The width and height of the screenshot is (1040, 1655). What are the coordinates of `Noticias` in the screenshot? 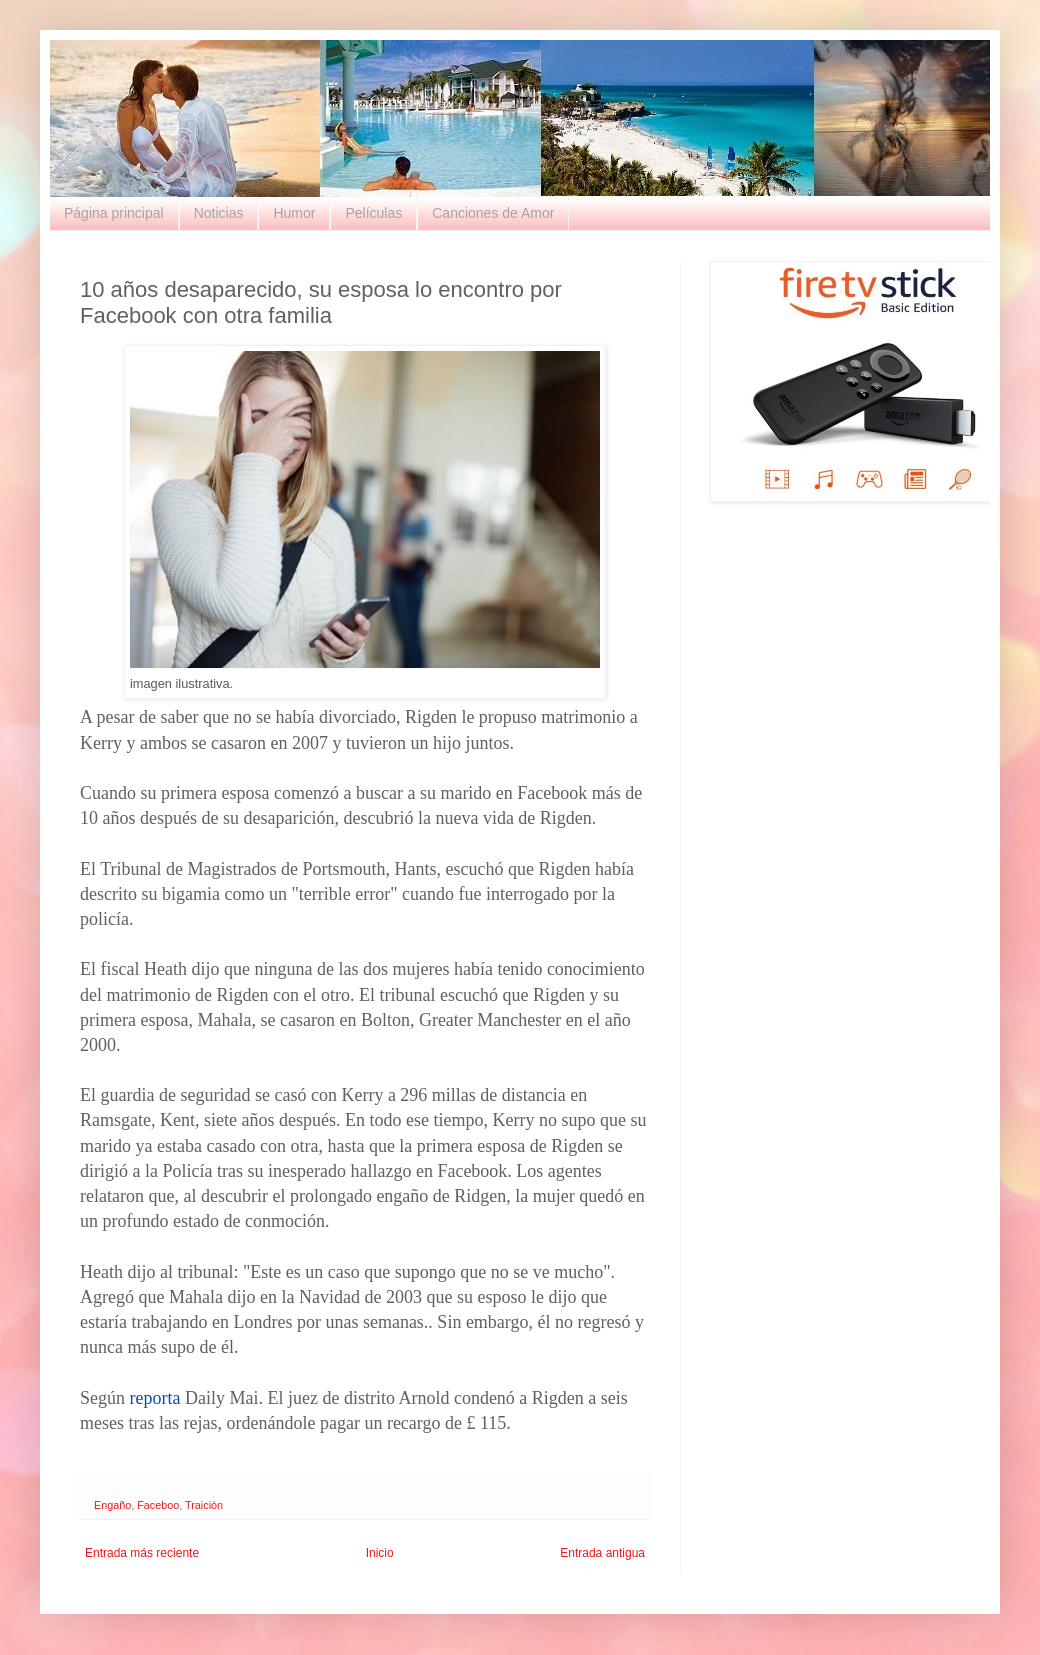 It's located at (219, 213).